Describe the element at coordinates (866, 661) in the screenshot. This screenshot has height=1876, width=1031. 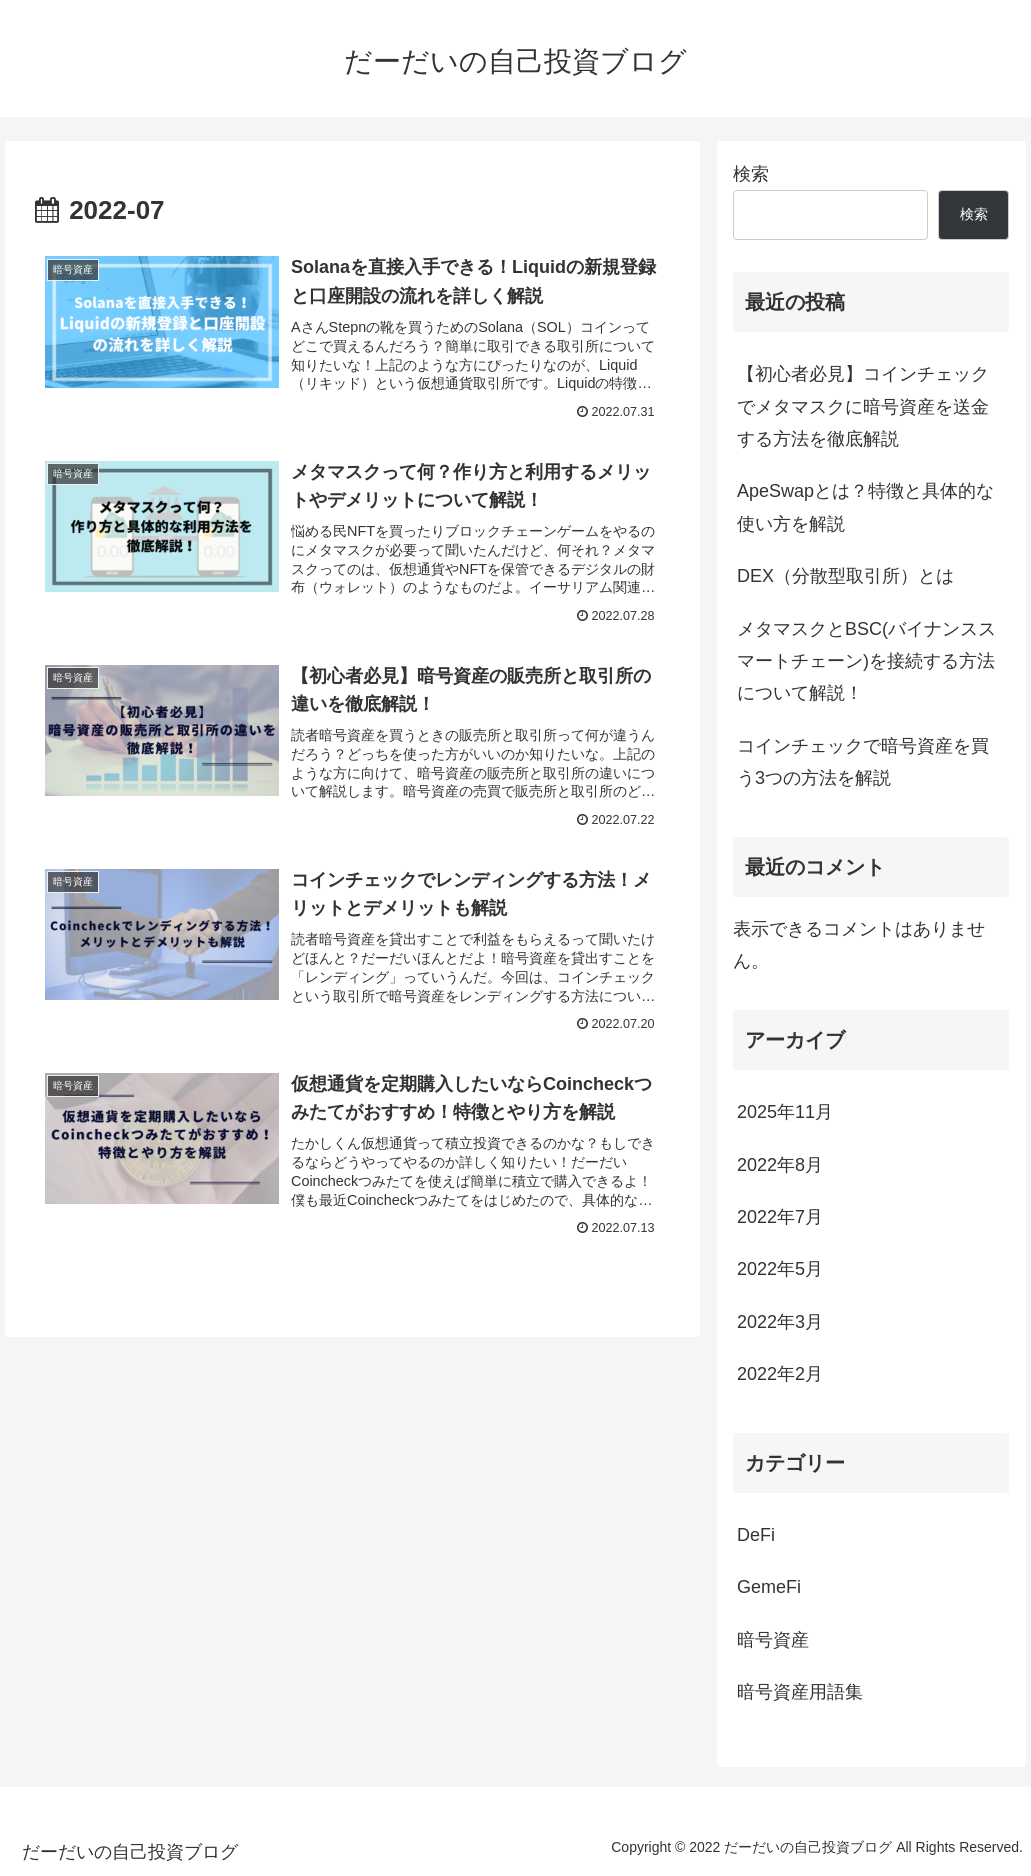
I see `メタマスクとBSC(バイナンススマートチェーン)を接続する方法について解説！` at that location.